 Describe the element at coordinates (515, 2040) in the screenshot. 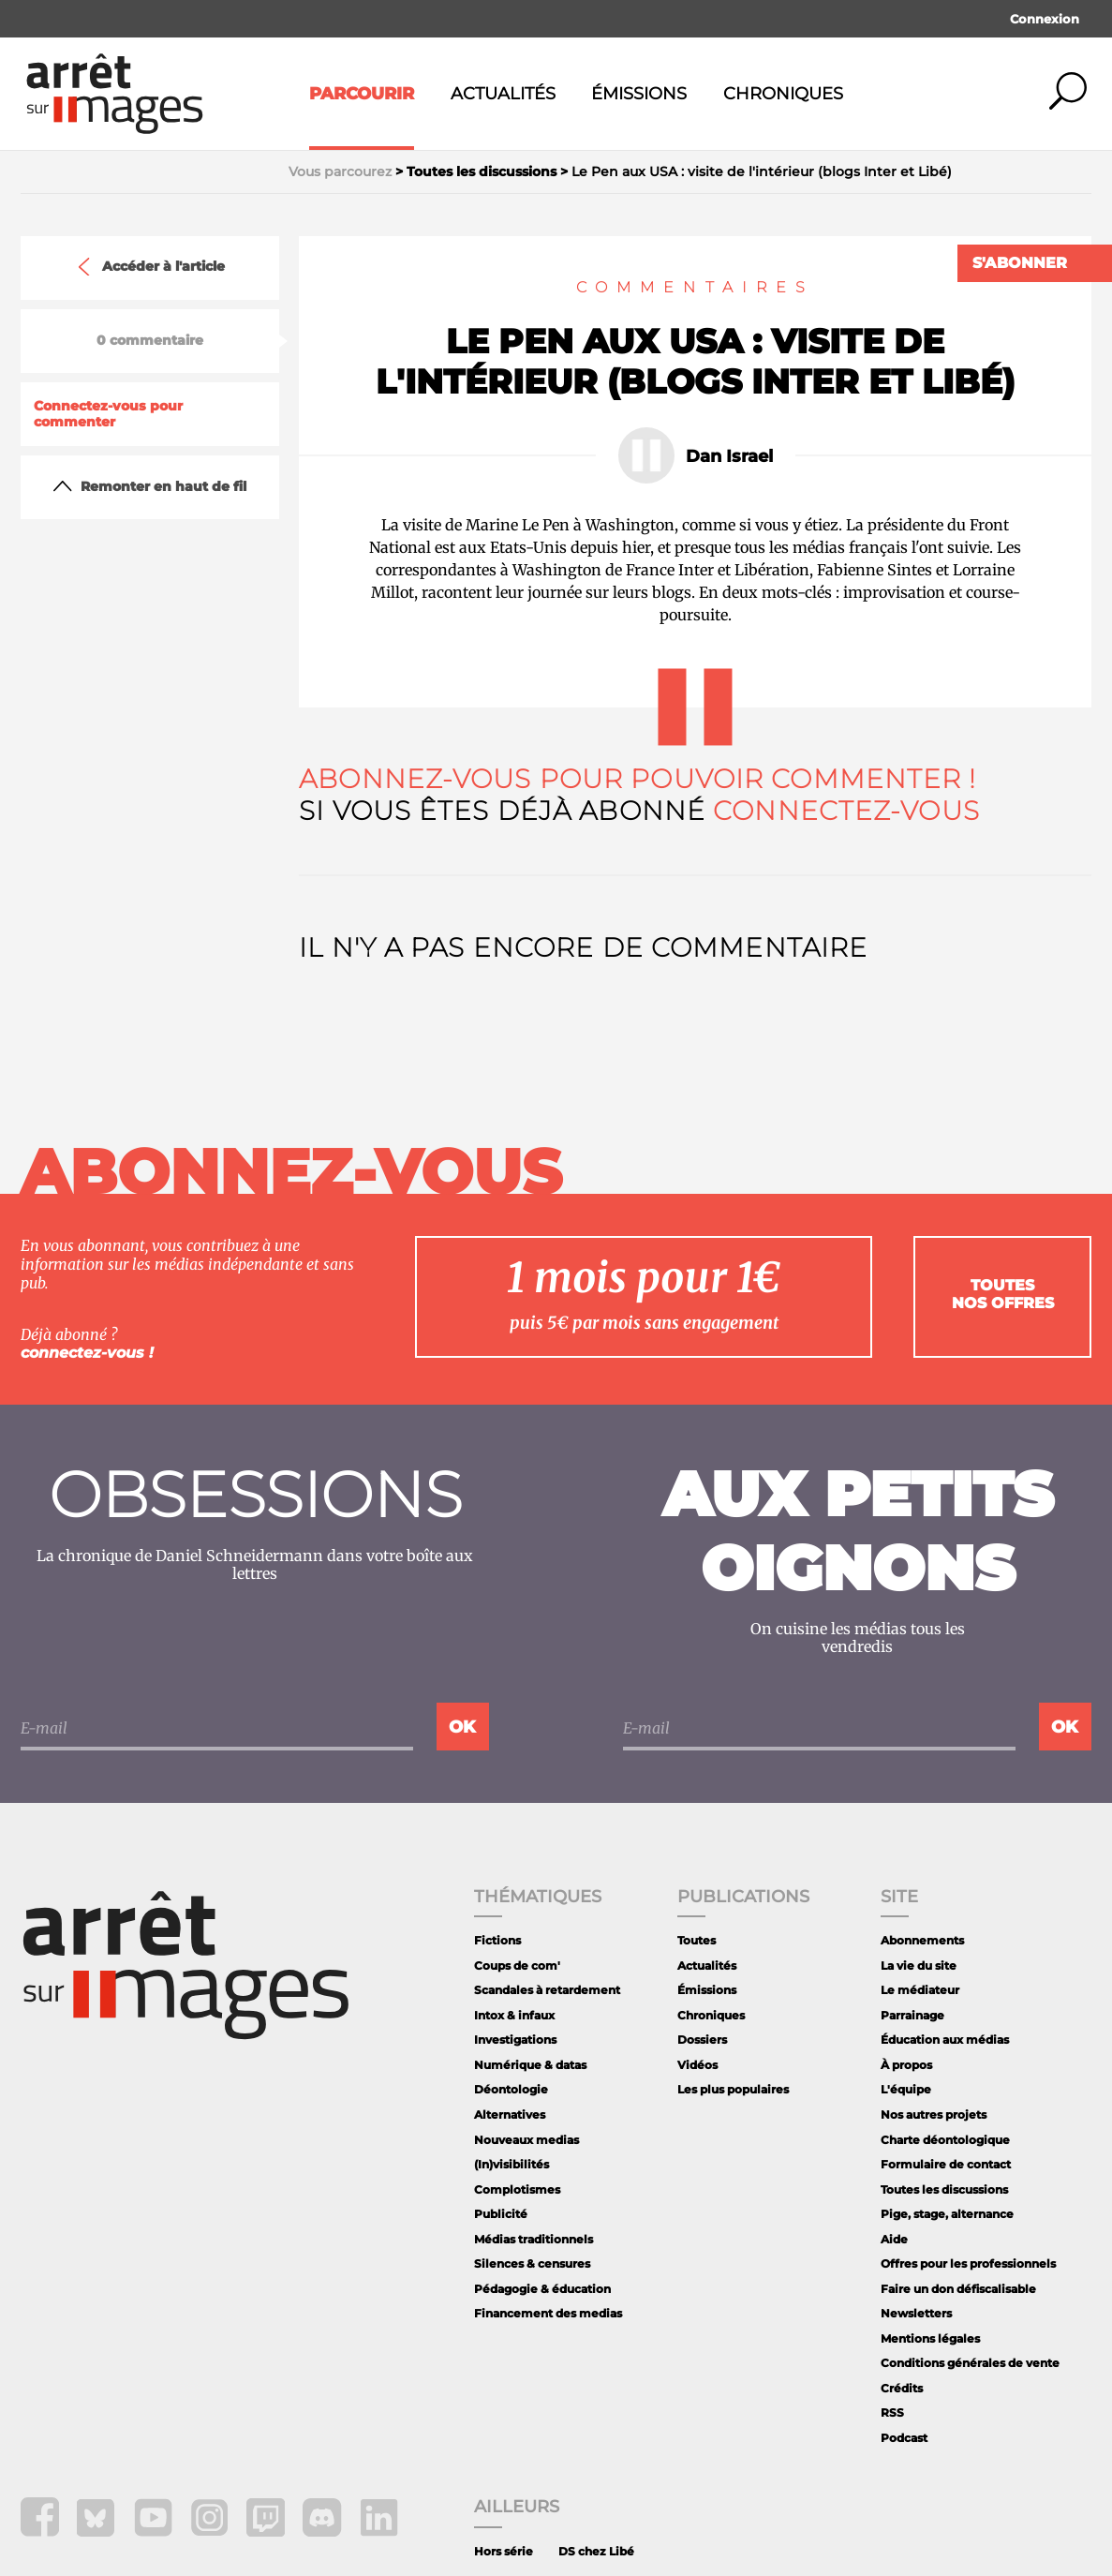

I see `Investigations` at that location.